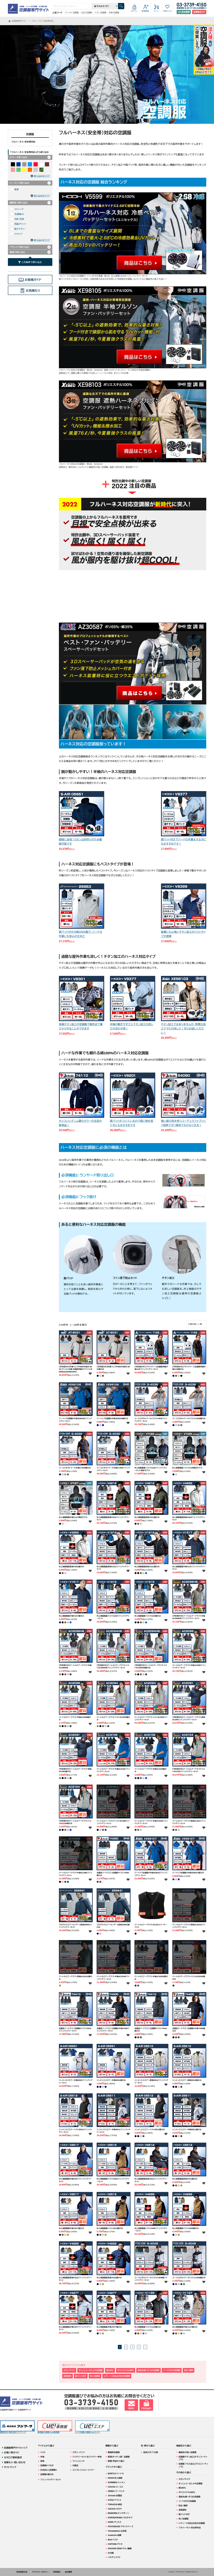 The width and height of the screenshot is (214, 2576). What do you see at coordinates (120, 2517) in the screenshot?
I see `KURODARUMA-クロダルマ` at bounding box center [120, 2517].